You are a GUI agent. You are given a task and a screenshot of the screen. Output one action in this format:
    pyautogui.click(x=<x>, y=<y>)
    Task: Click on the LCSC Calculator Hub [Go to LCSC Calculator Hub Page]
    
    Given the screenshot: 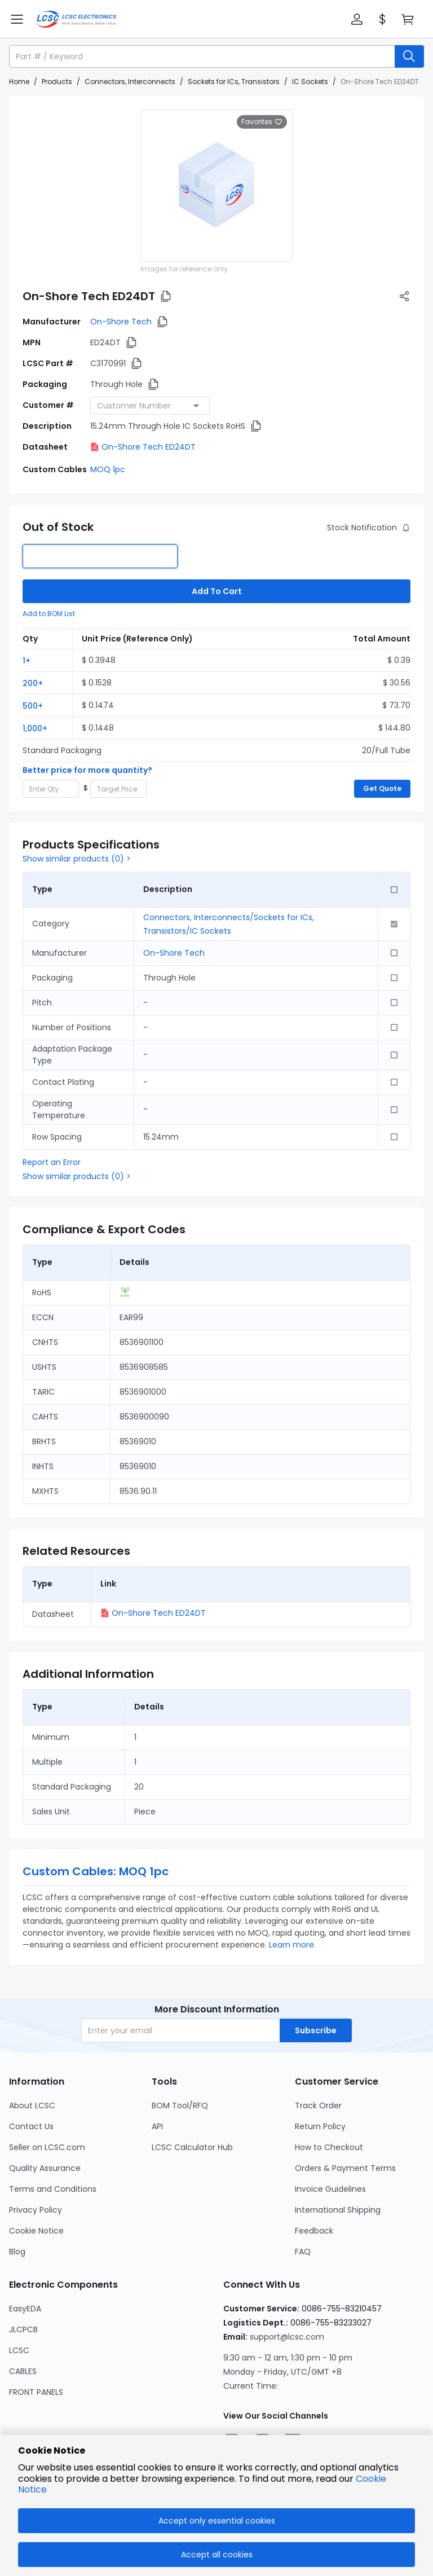 What is the action you would take?
    pyautogui.click(x=192, y=2147)
    